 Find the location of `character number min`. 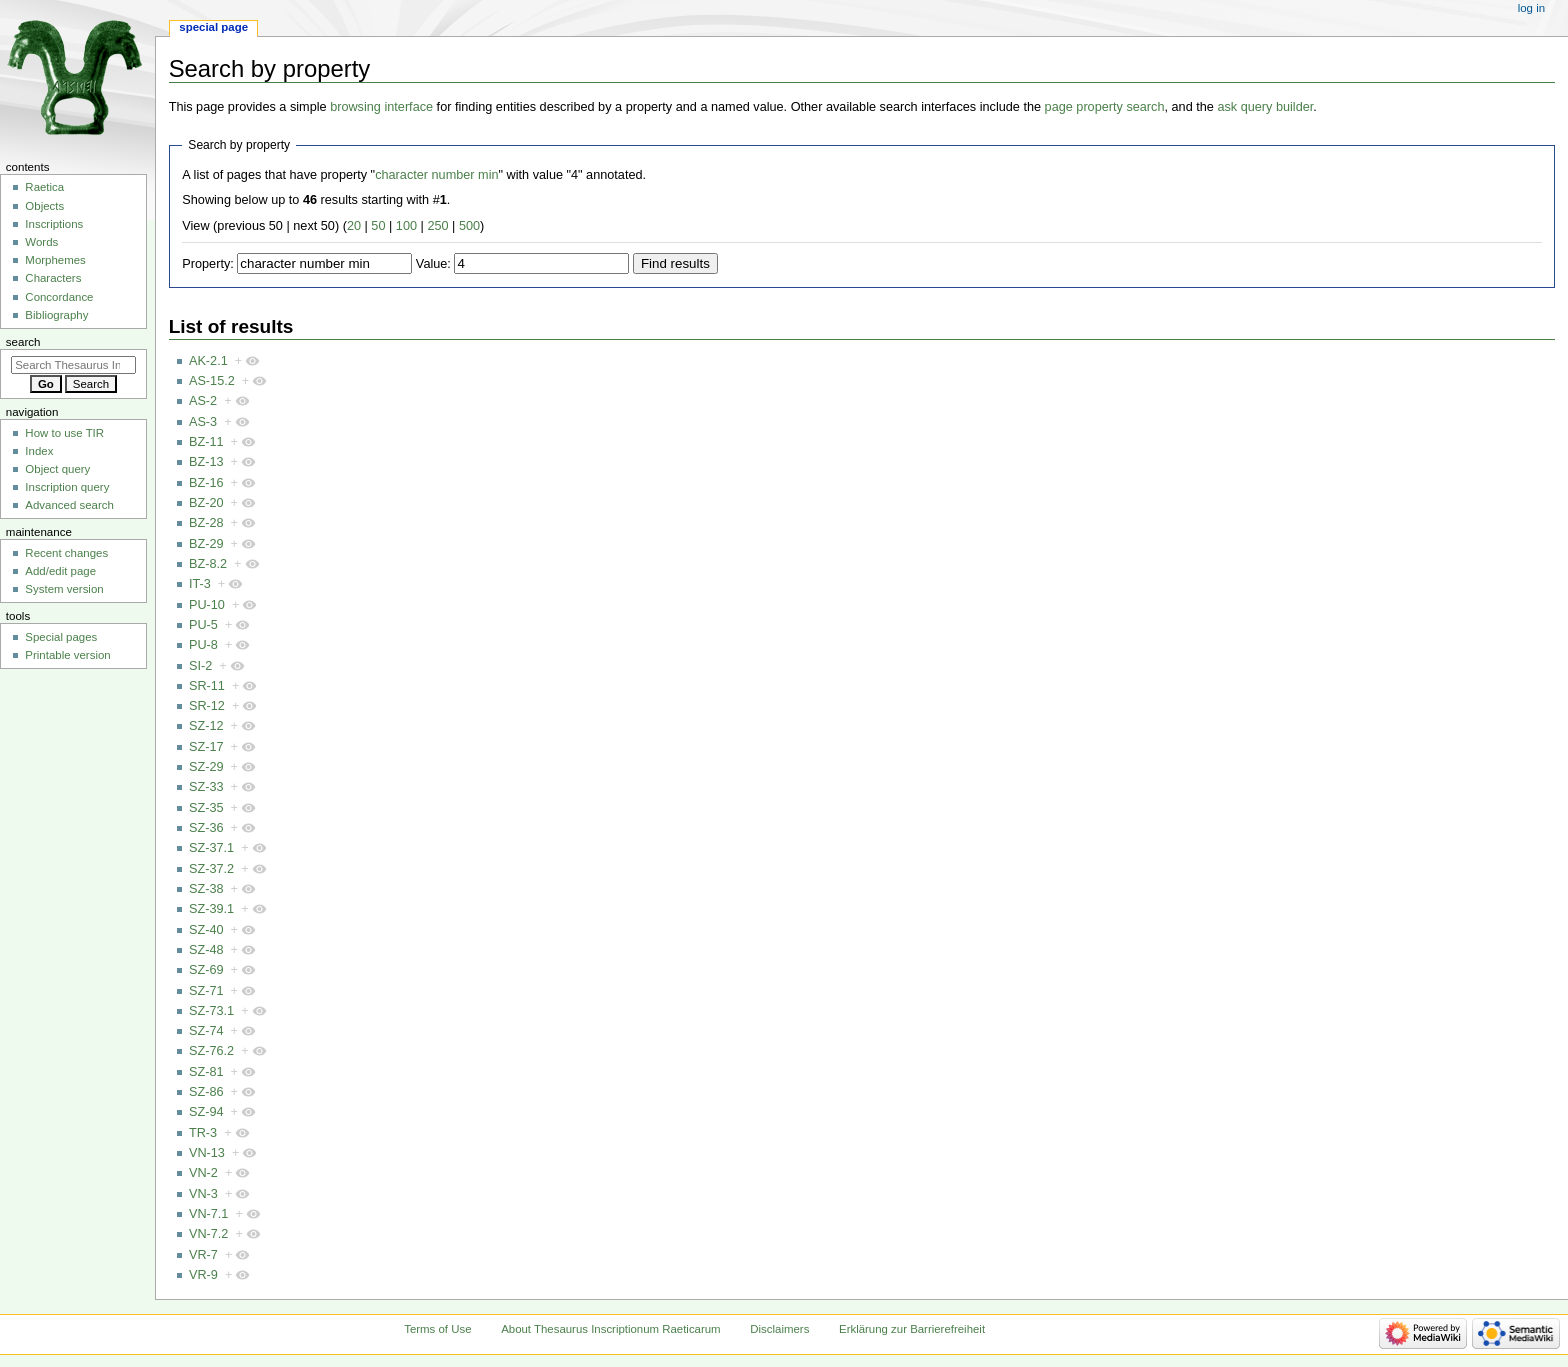

character number min is located at coordinates (436, 175).